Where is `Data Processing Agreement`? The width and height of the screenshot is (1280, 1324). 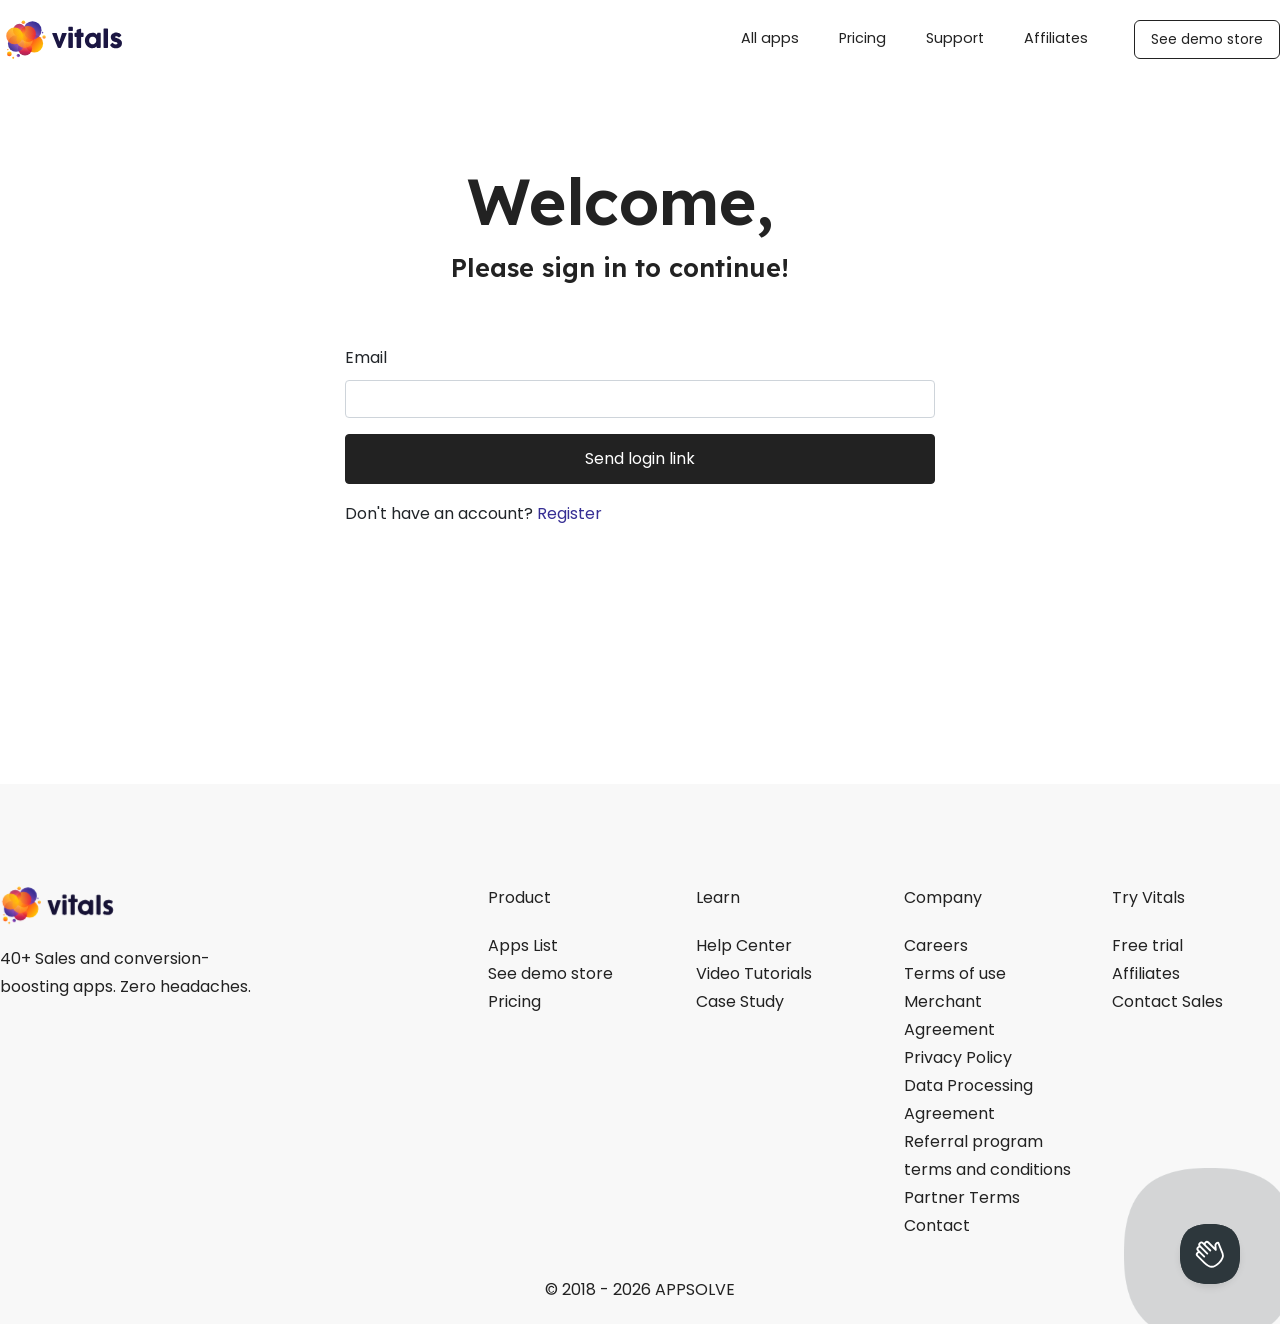 Data Processing Agreement is located at coordinates (968, 1099).